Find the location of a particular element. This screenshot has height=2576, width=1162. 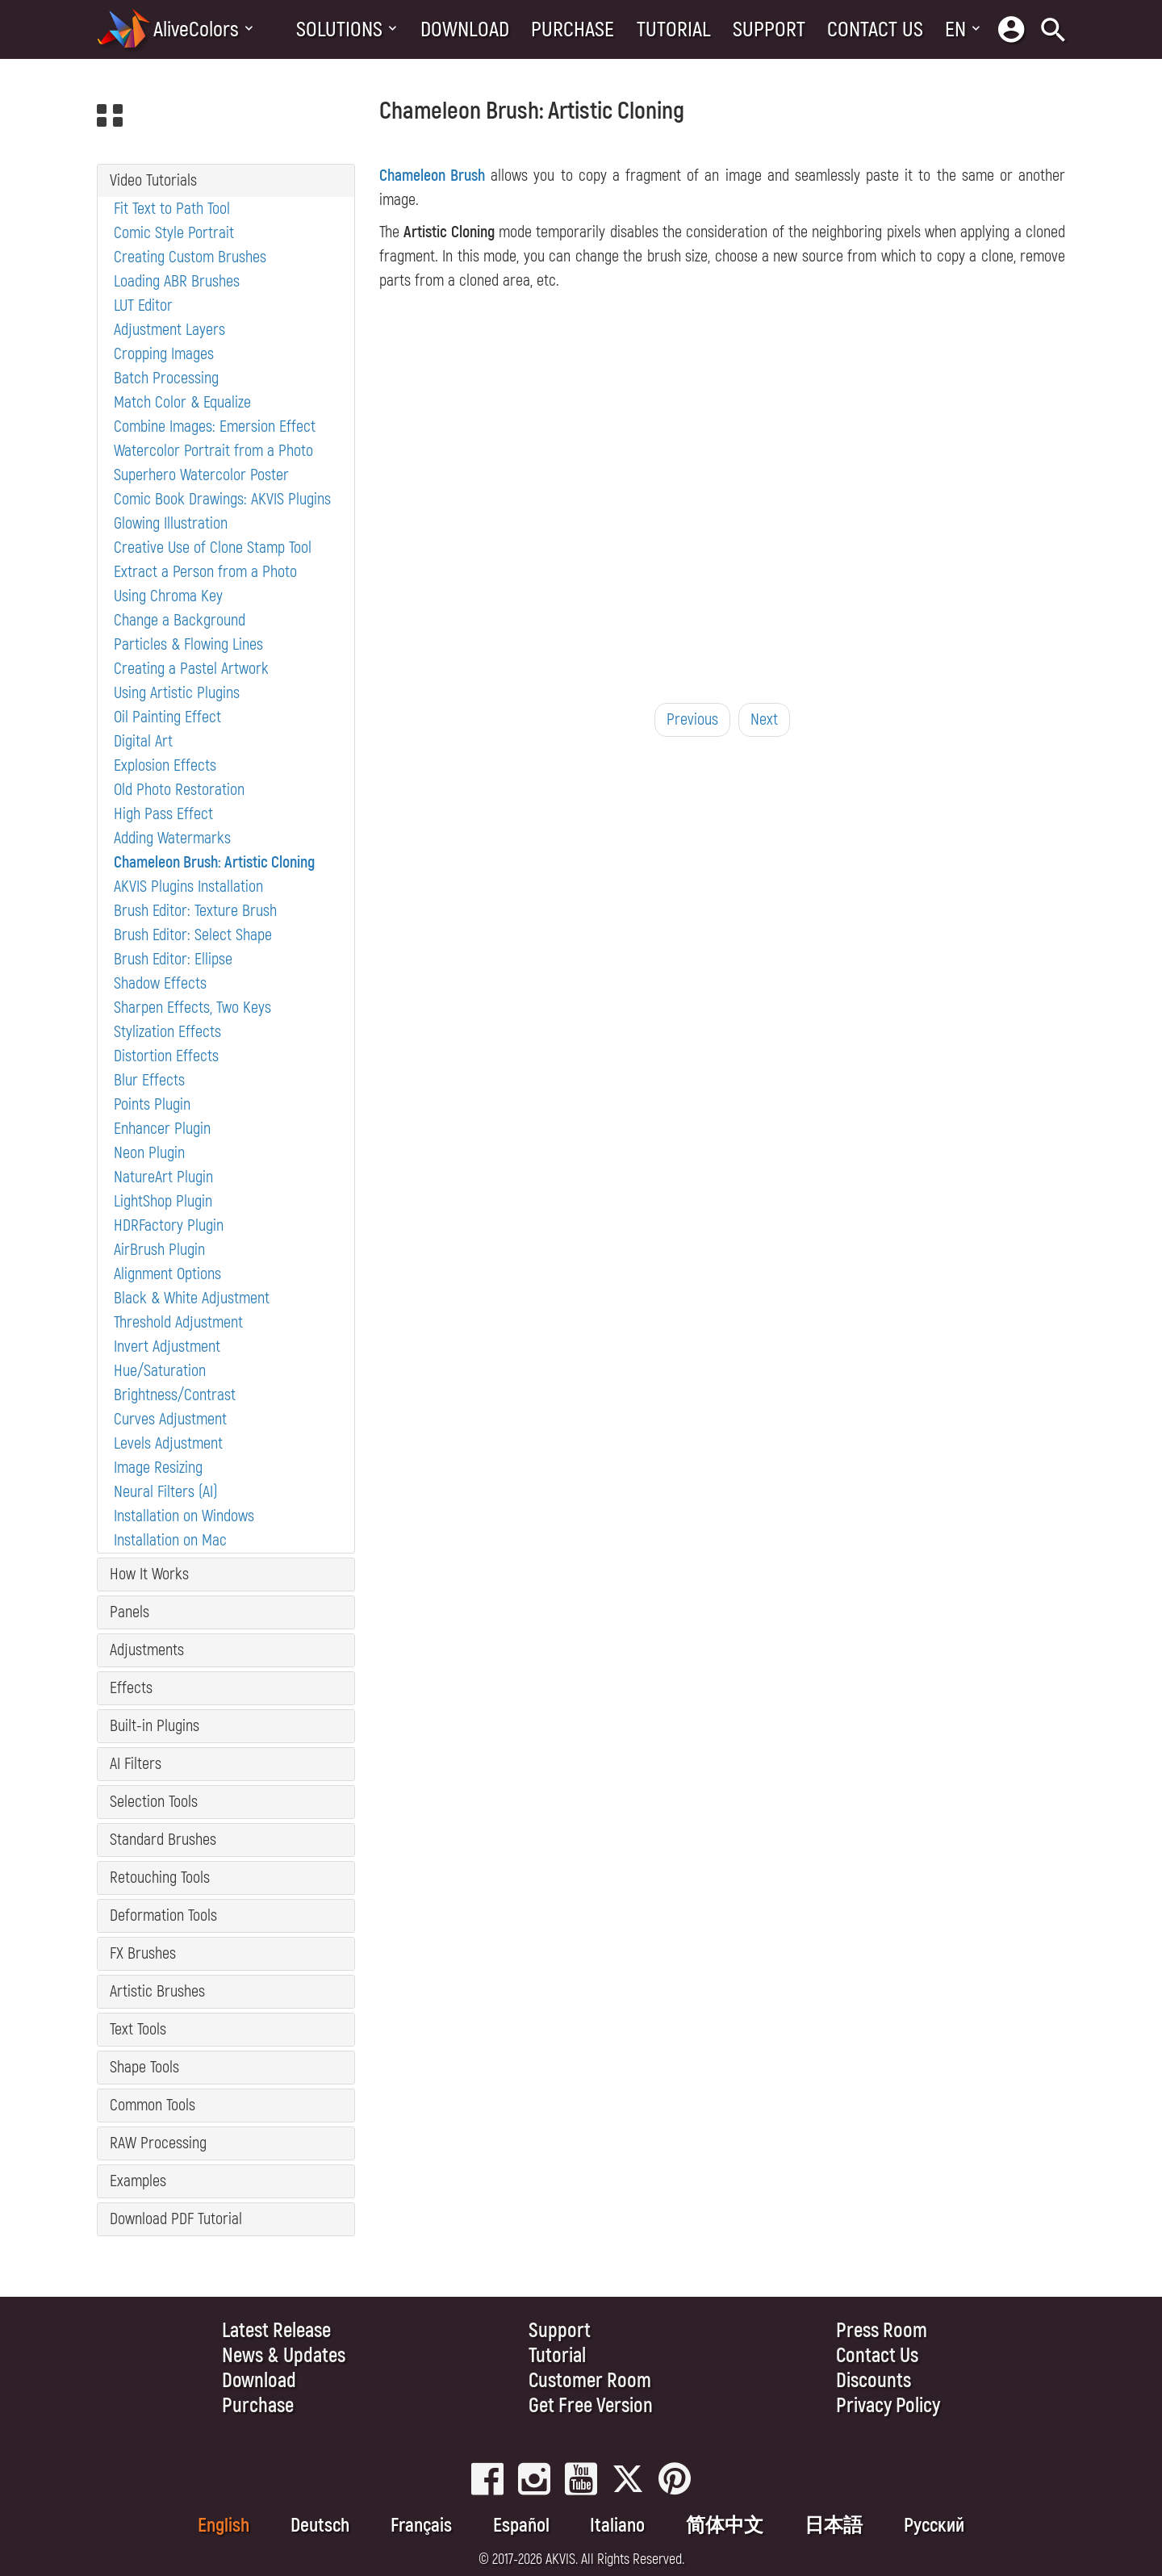

Text Tools is located at coordinates (138, 2029).